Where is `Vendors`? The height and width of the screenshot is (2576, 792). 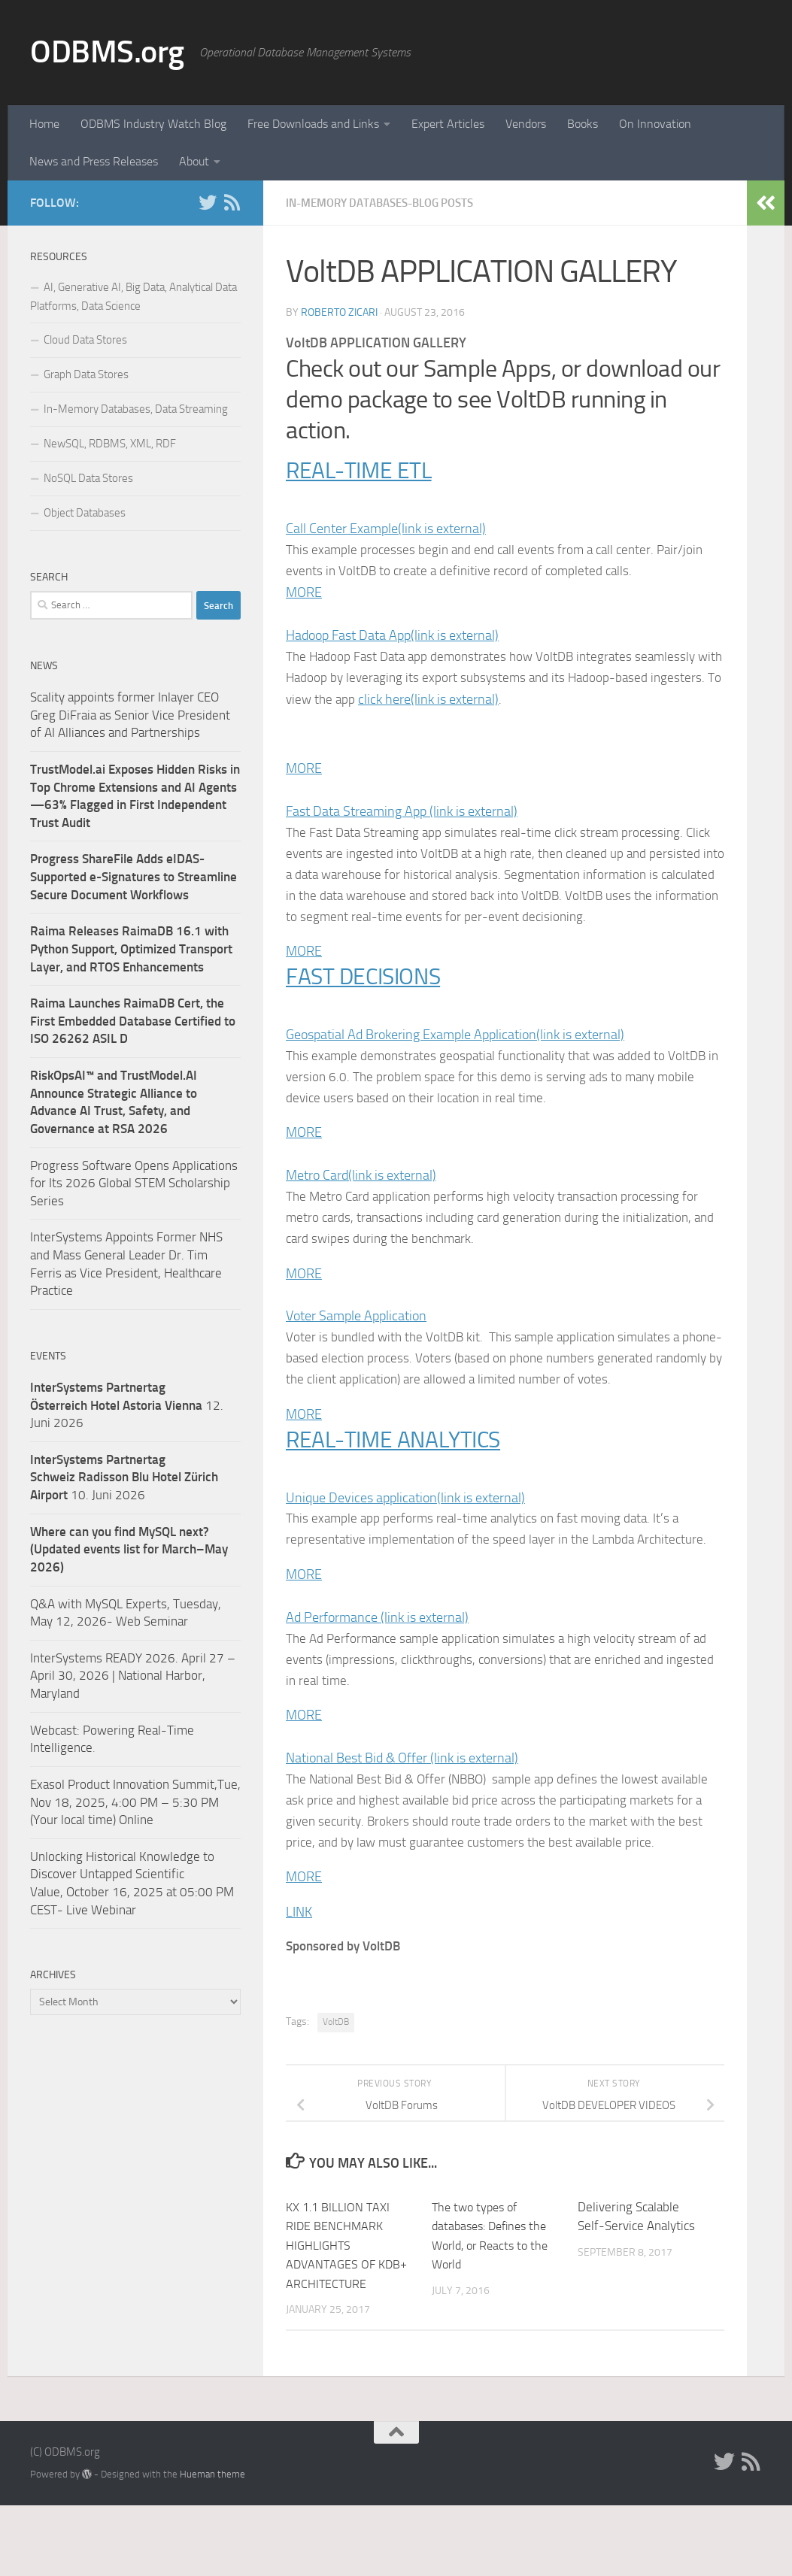 Vendors is located at coordinates (525, 124).